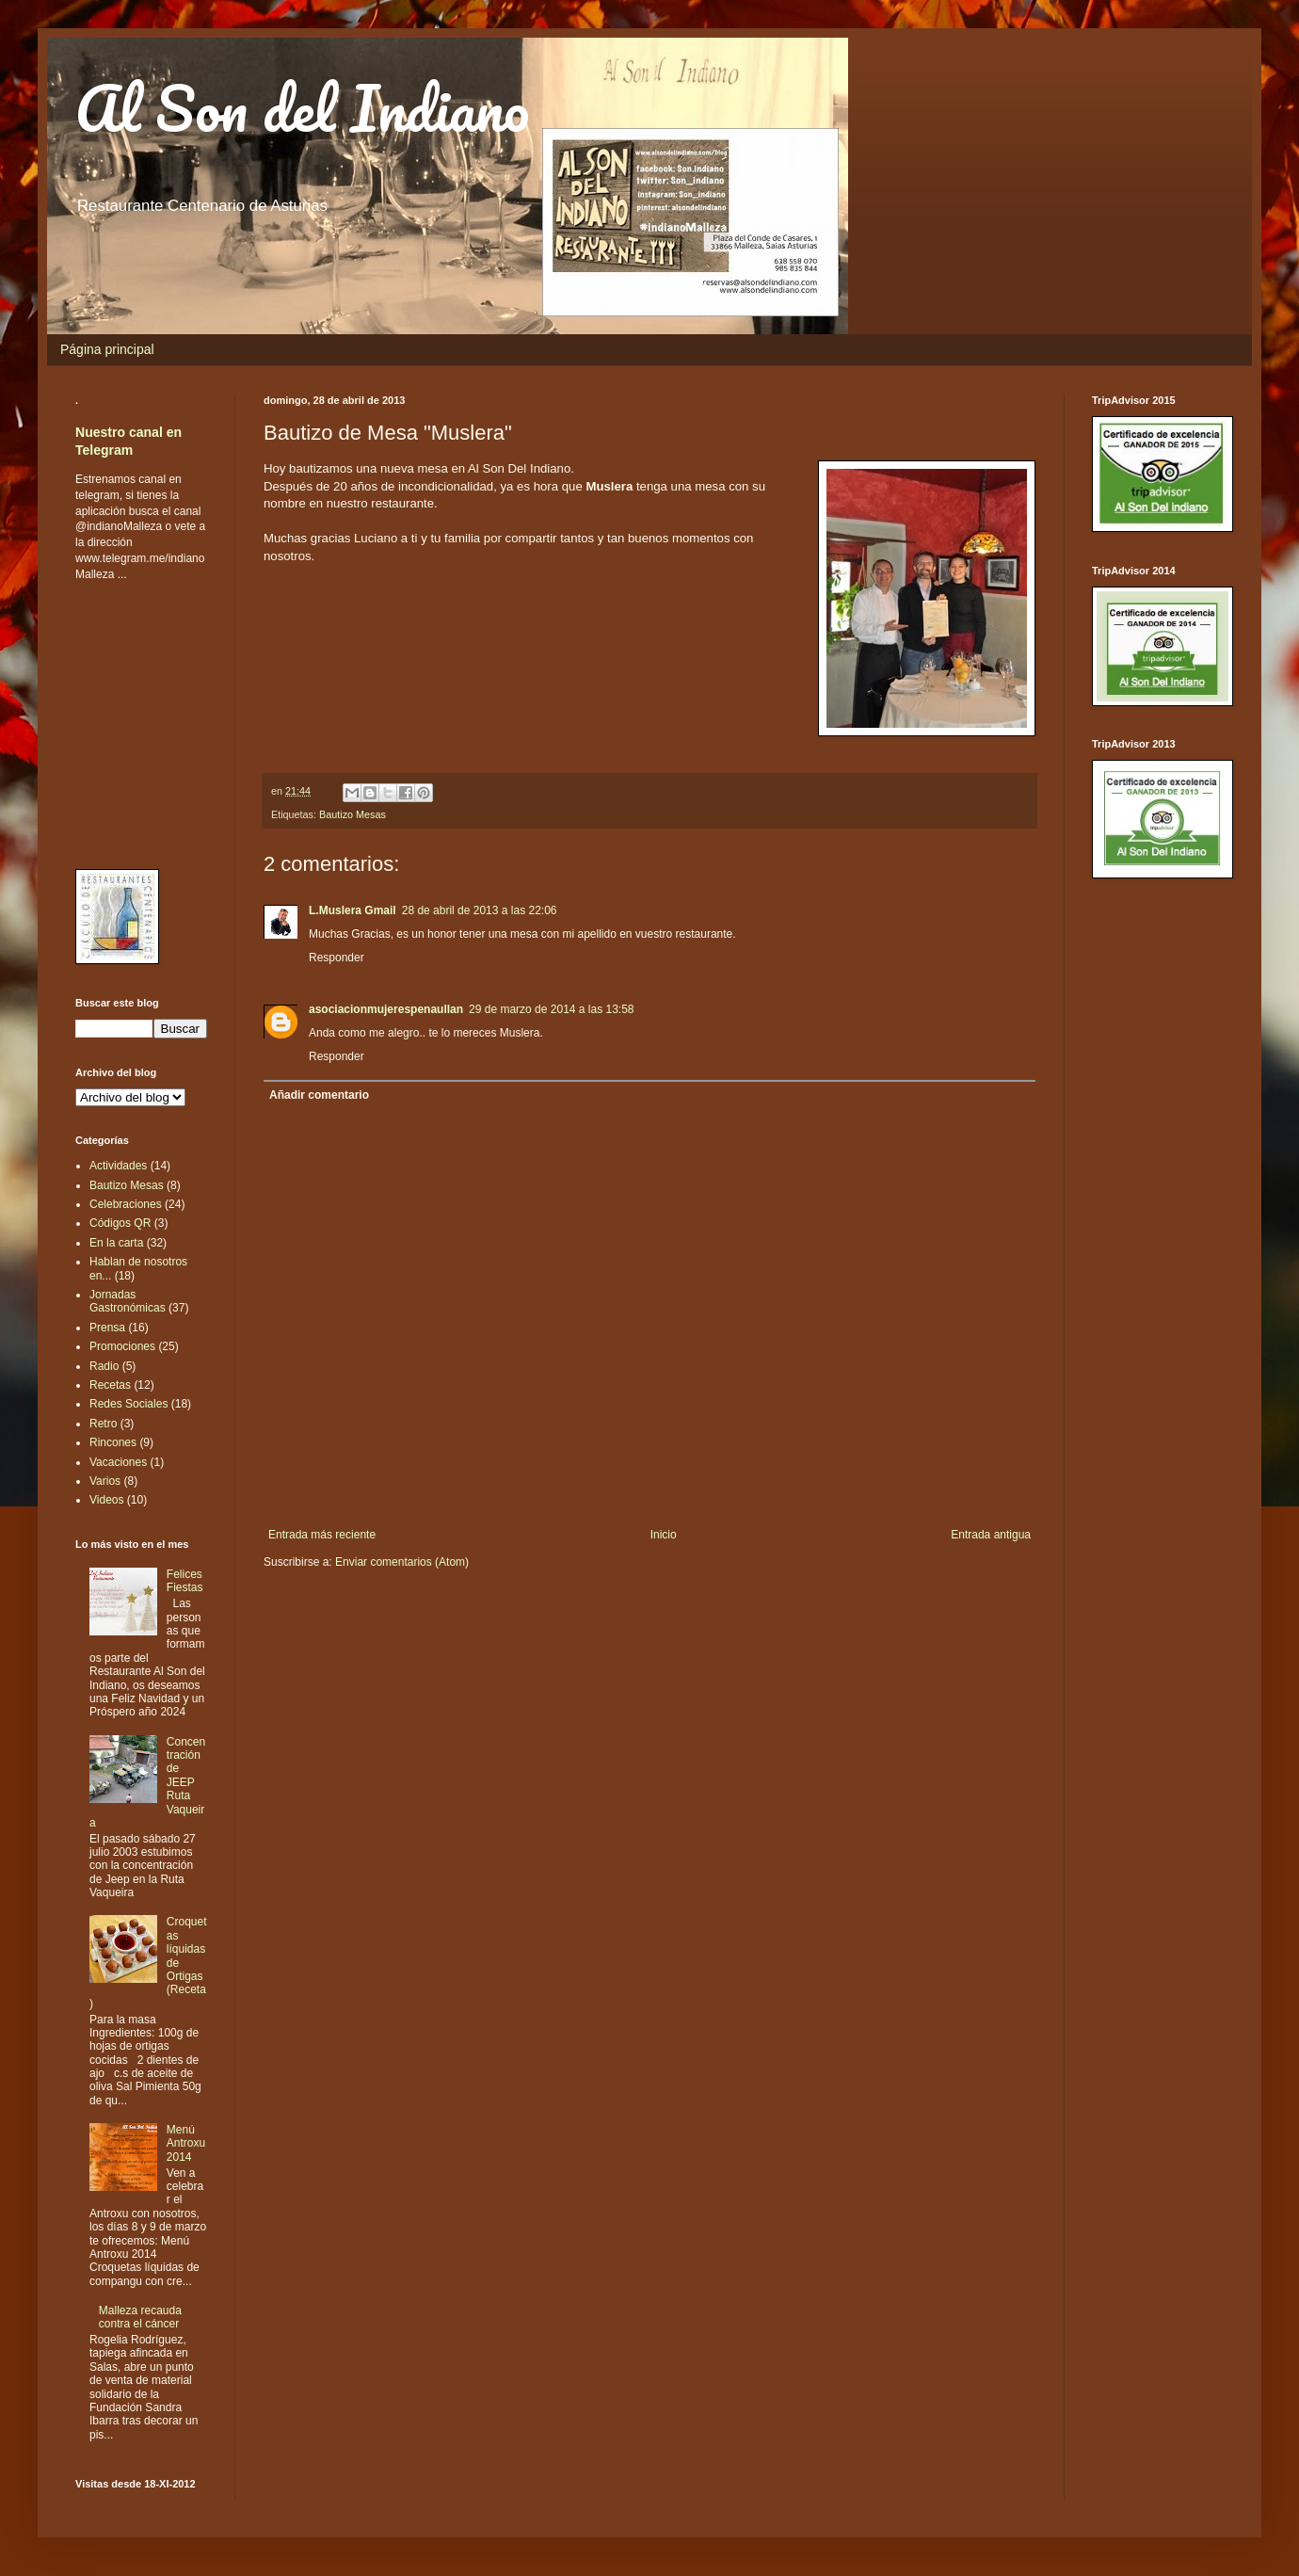 This screenshot has height=2576, width=1299. Describe the element at coordinates (128, 1403) in the screenshot. I see `Redes Sociales` at that location.